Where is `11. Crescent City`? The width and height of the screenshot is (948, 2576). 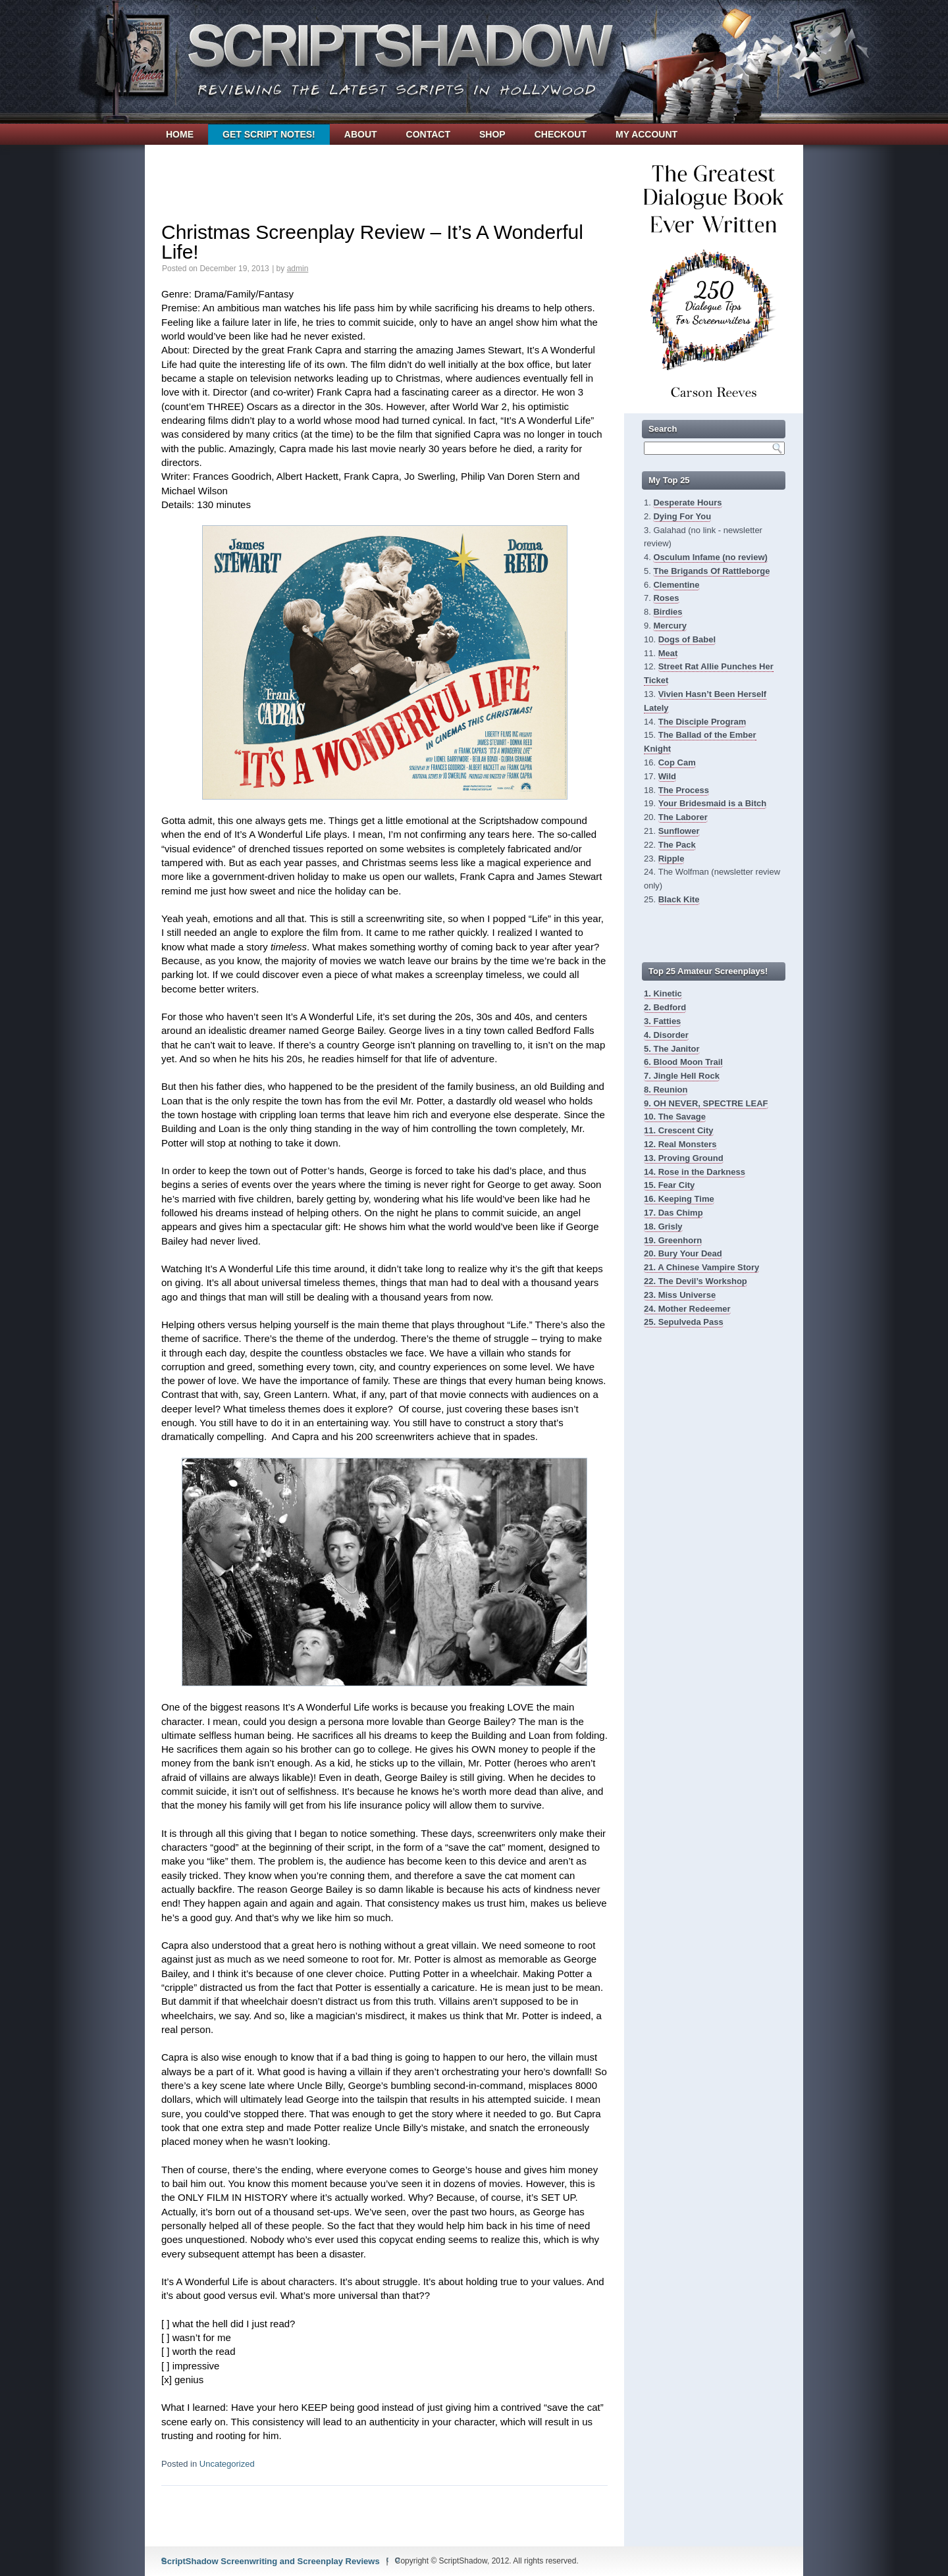
11. Crescent City is located at coordinates (679, 1130).